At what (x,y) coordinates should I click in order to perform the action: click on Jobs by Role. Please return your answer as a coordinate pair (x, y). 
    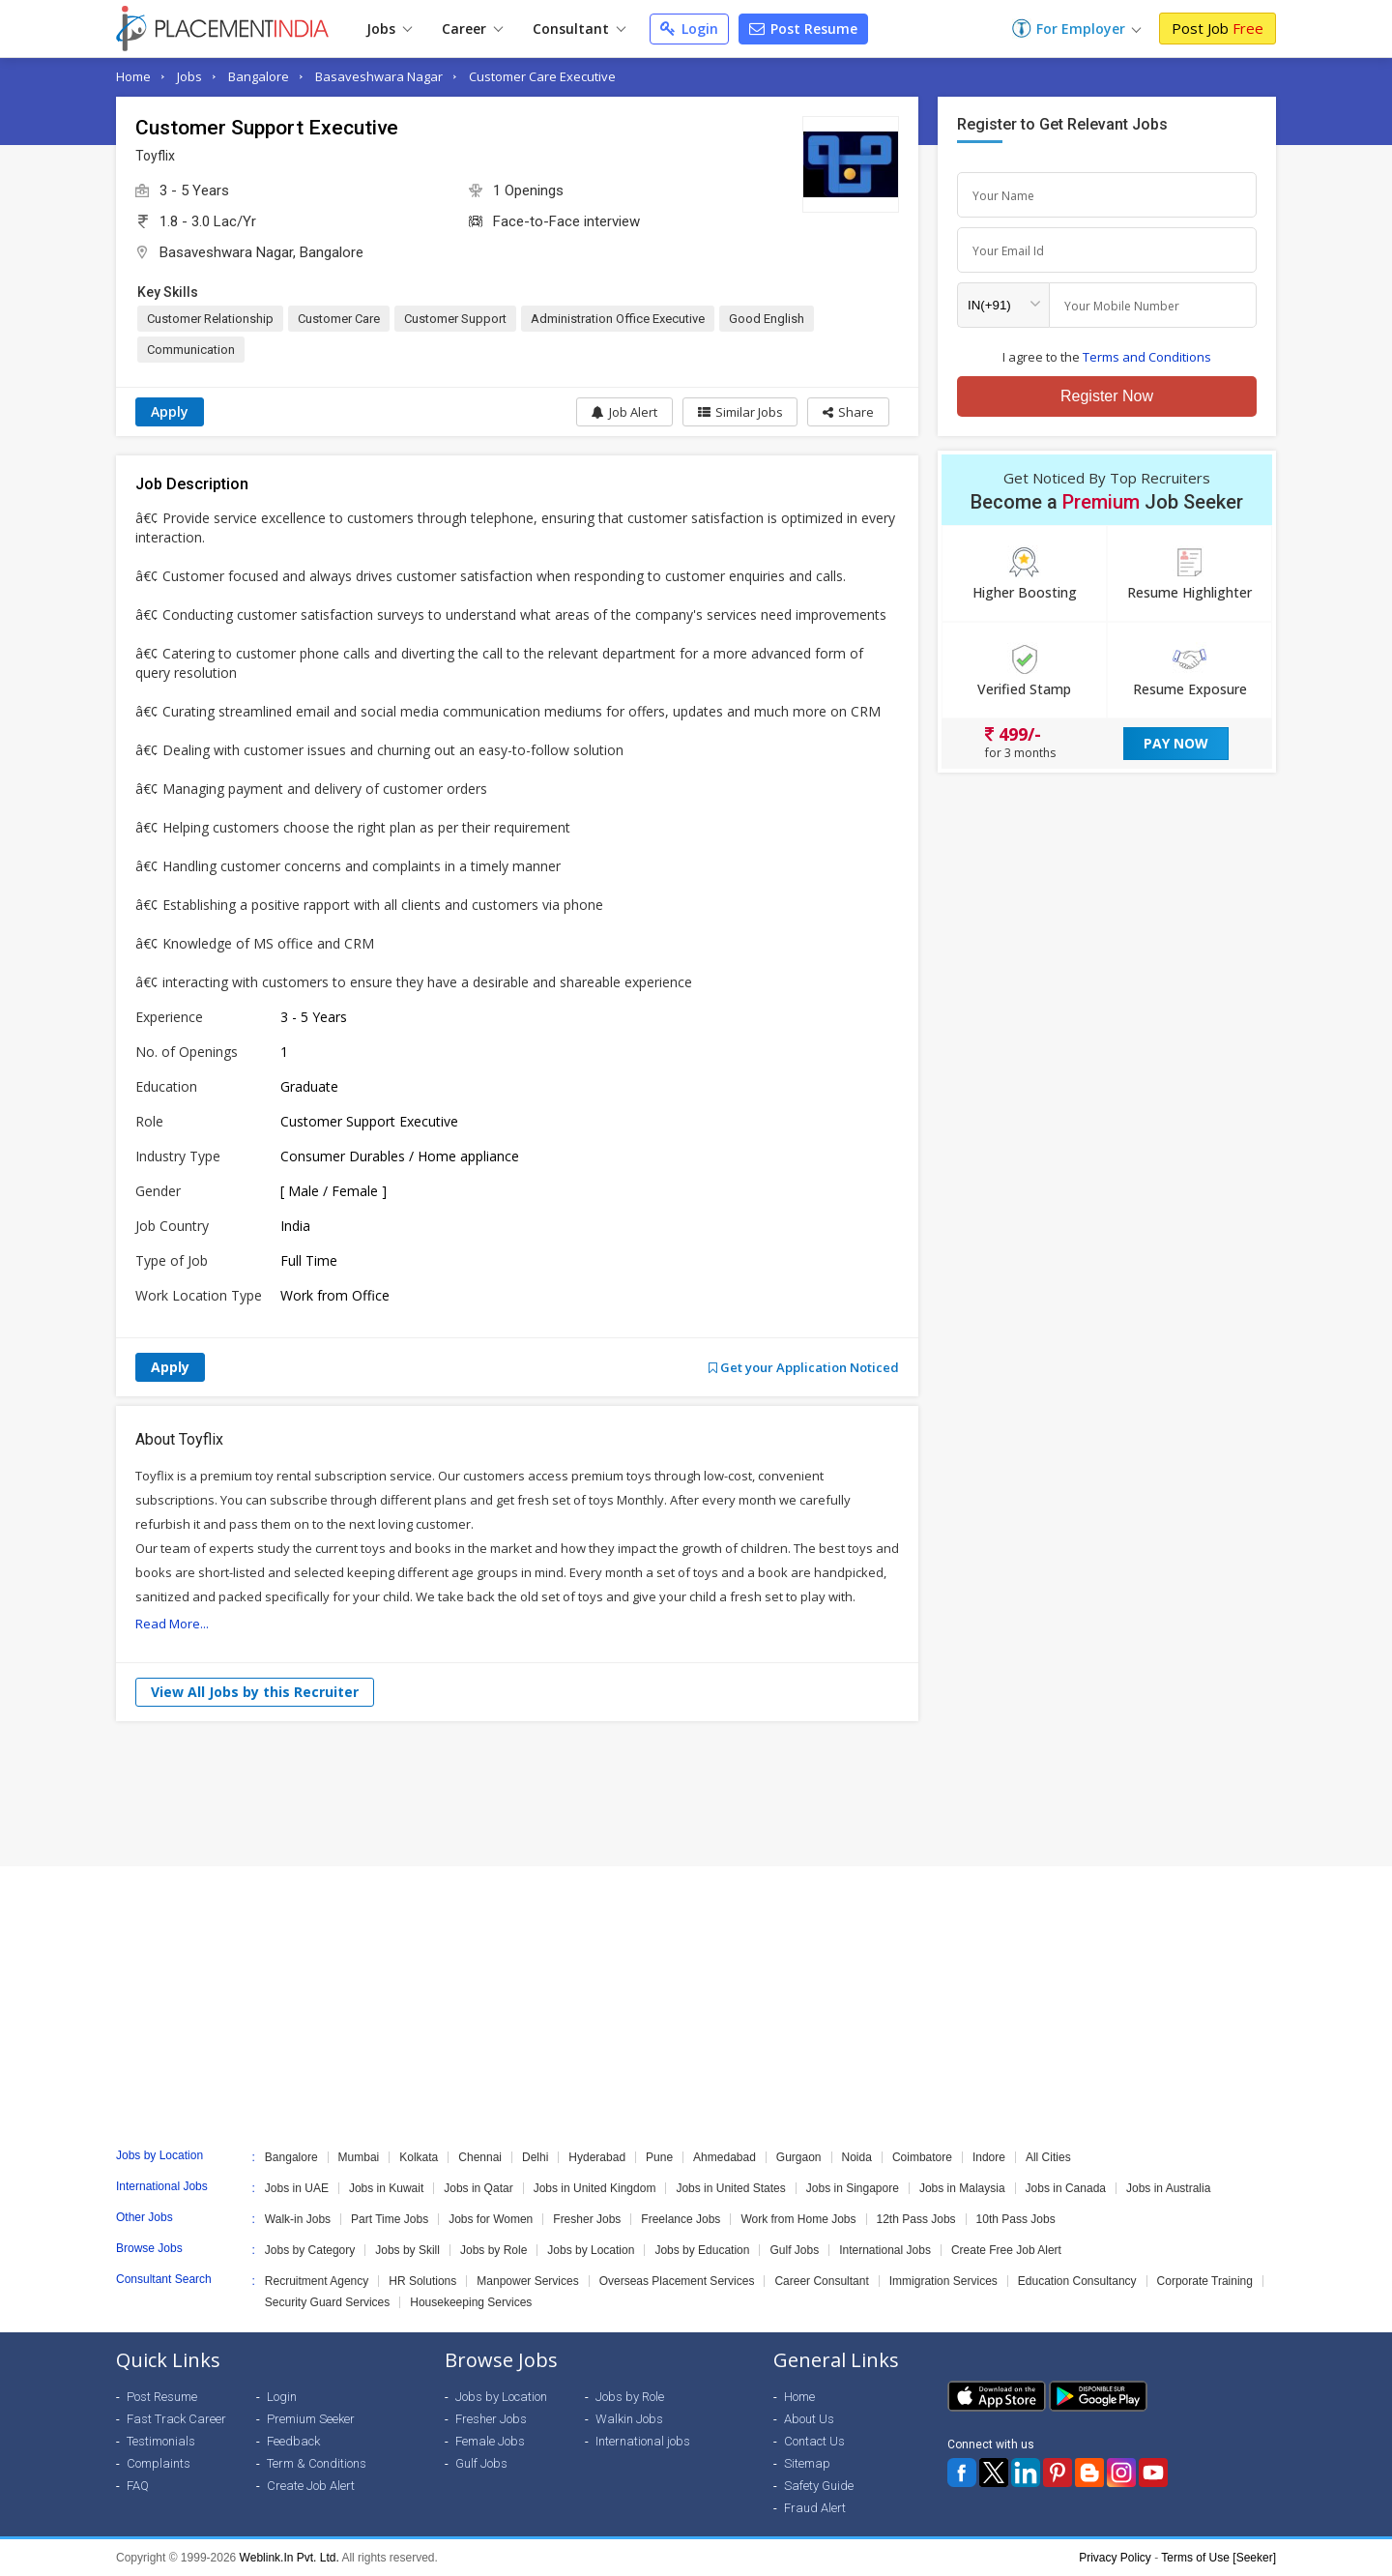
    Looking at the image, I should click on (493, 2250).